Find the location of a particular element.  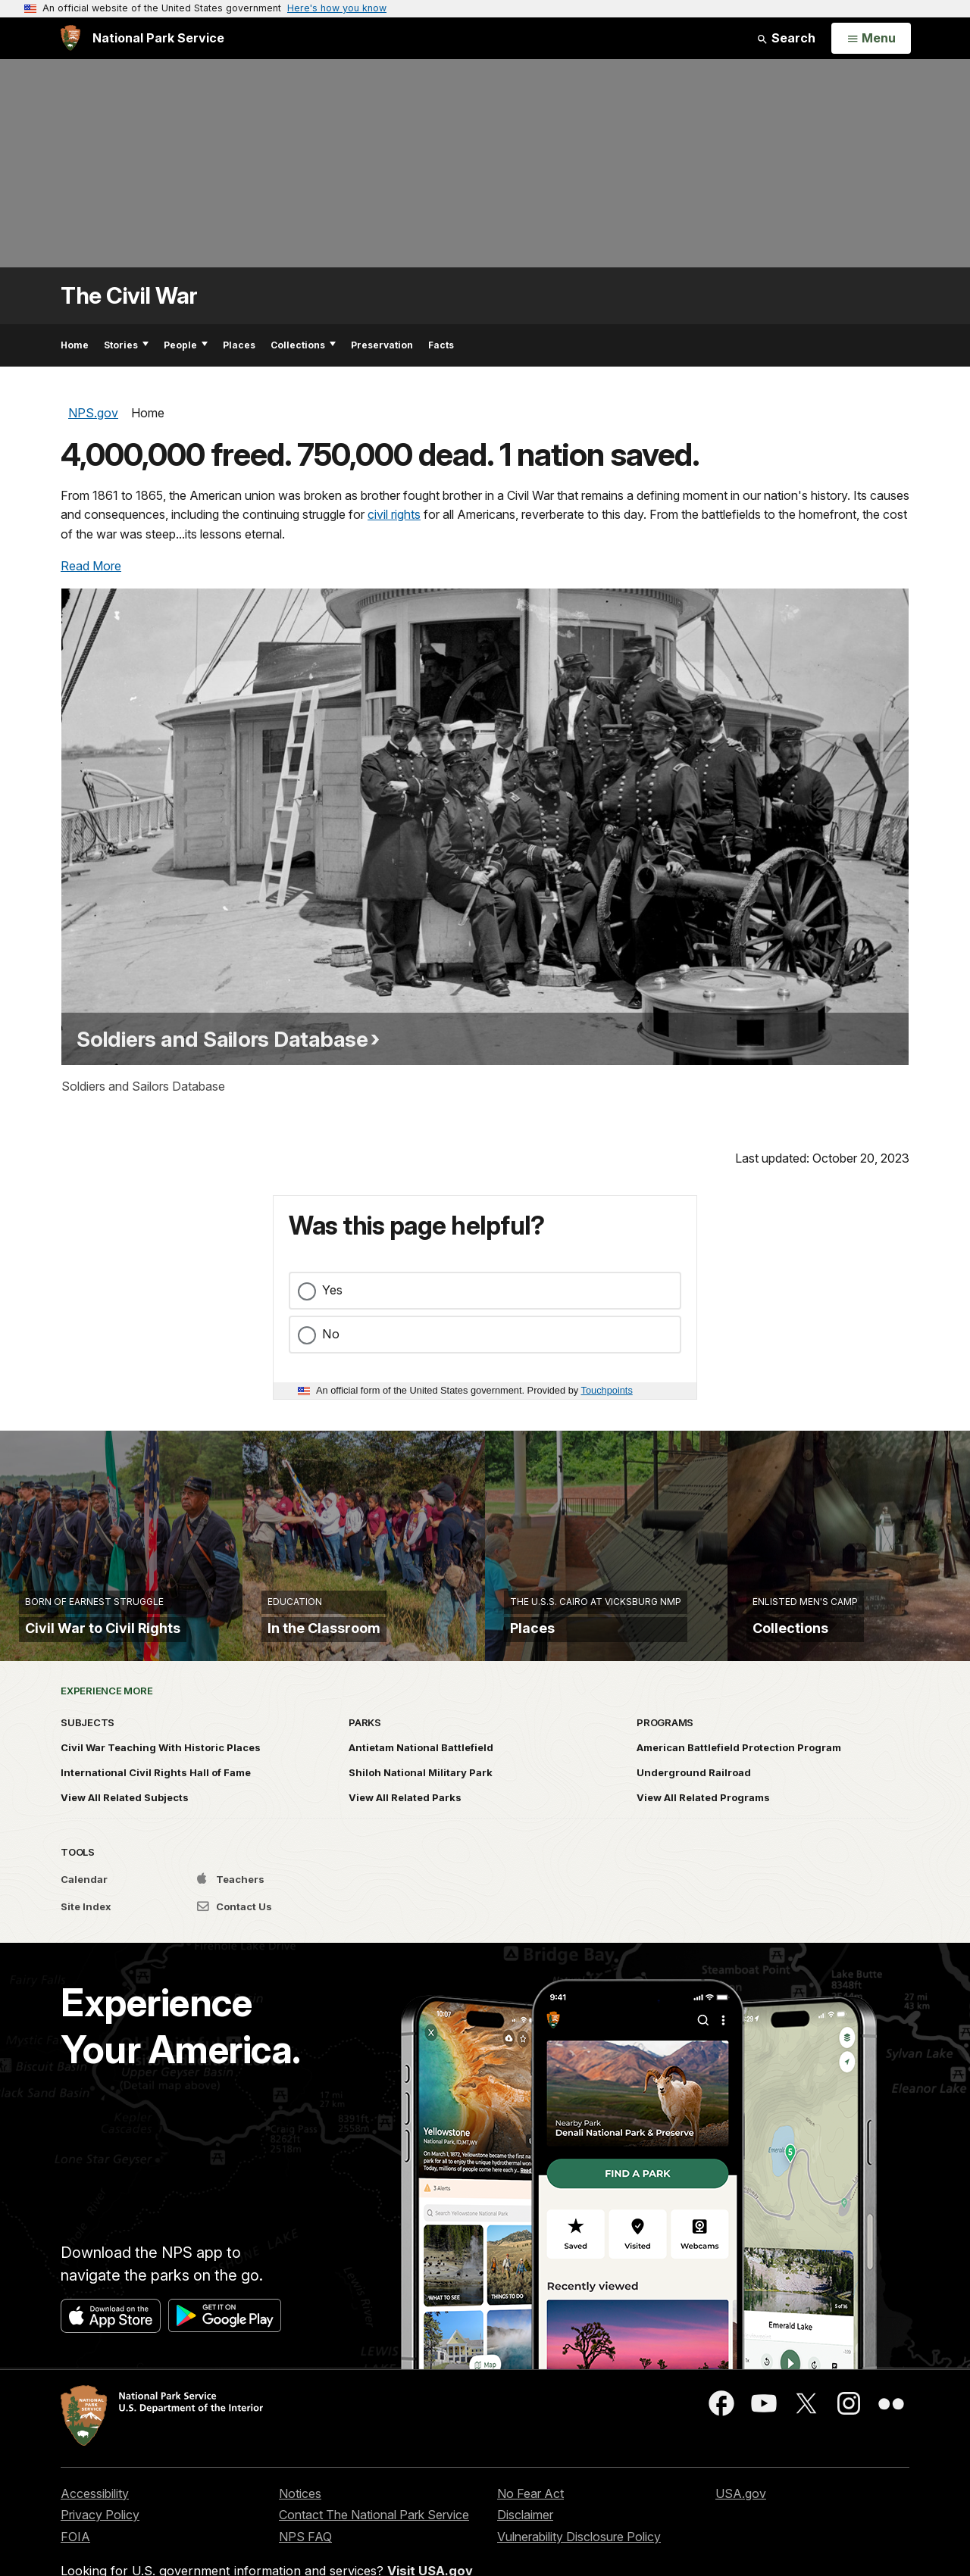

Preservation is located at coordinates (382, 345).